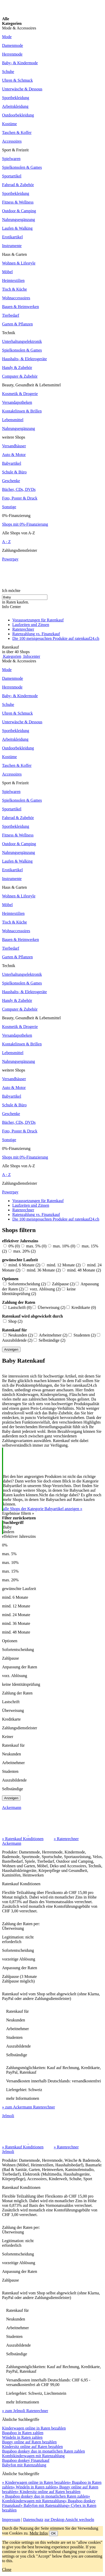 The height and width of the screenshot is (2576, 105). What do you see at coordinates (16, 298) in the screenshot?
I see `Wohnaccessoires` at bounding box center [16, 298].